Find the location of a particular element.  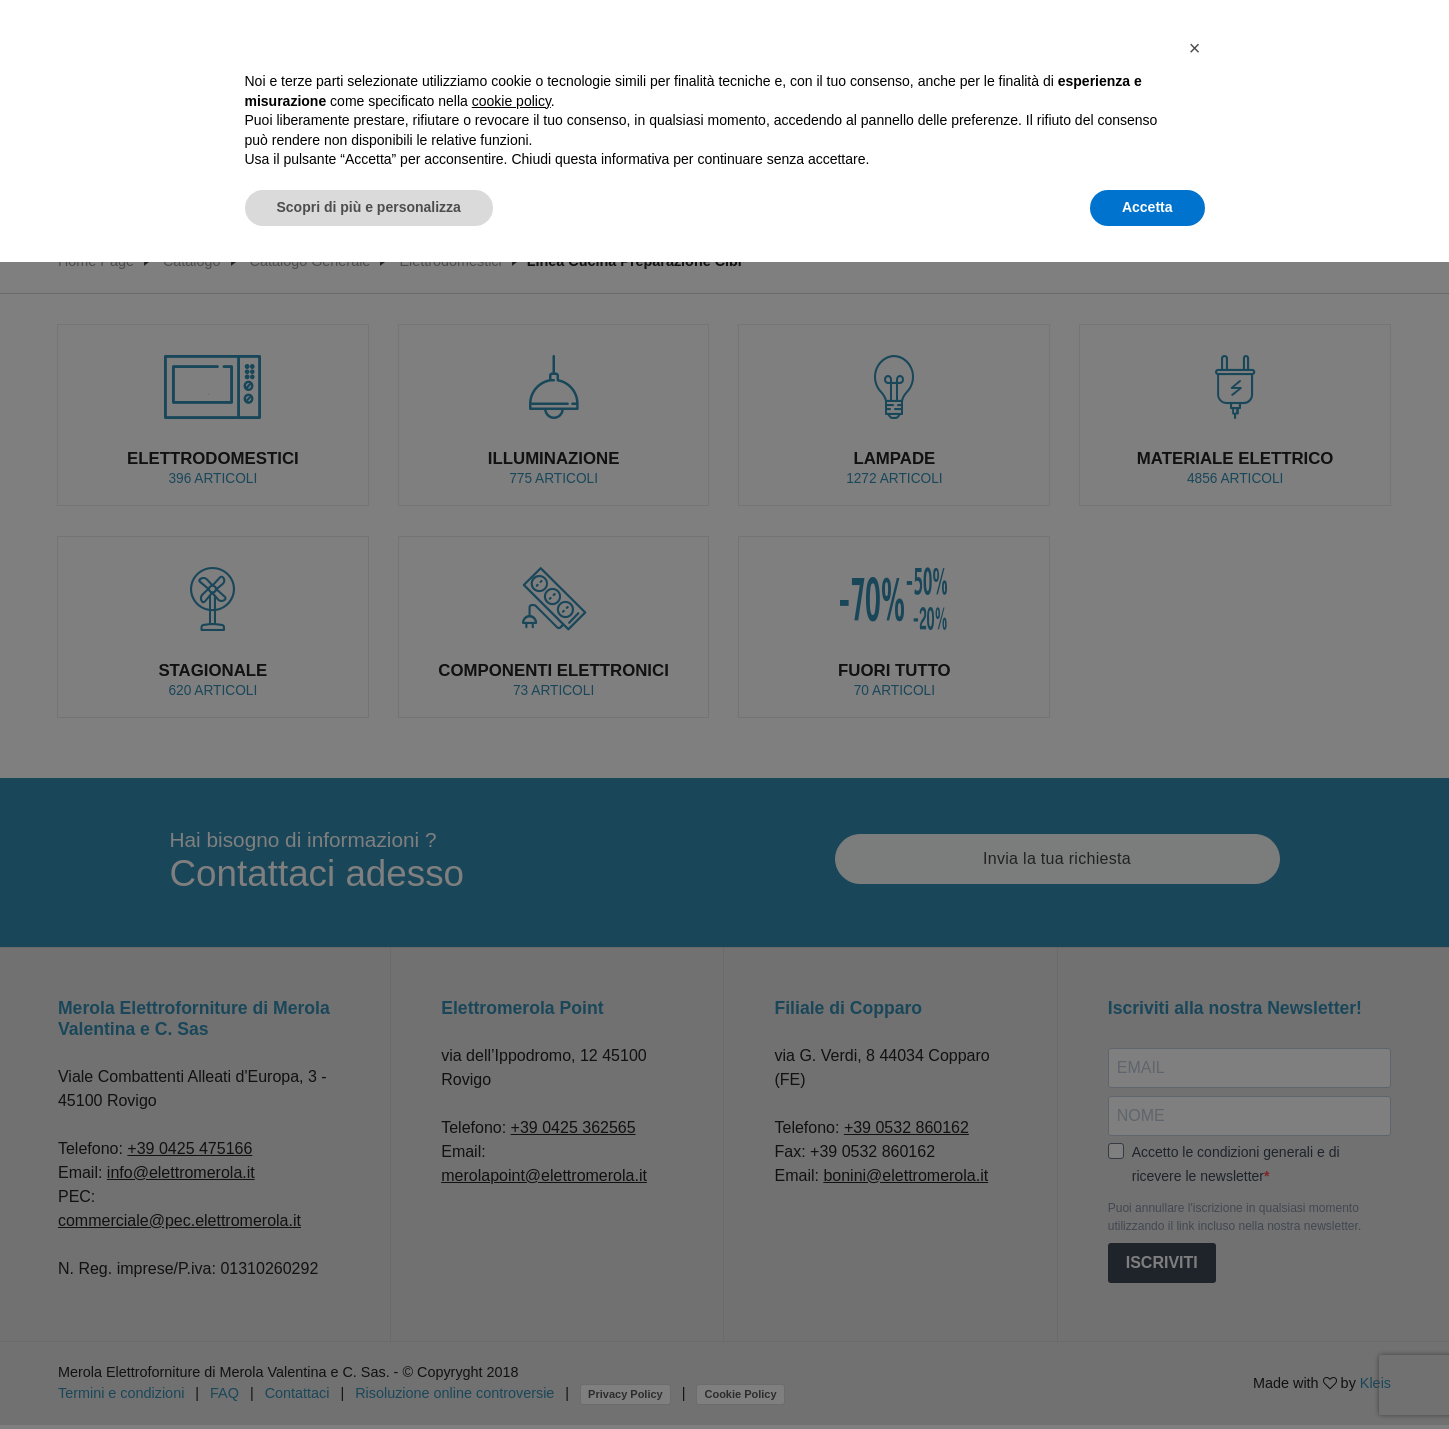

cookie policy [button] is located at coordinates (511, 101).